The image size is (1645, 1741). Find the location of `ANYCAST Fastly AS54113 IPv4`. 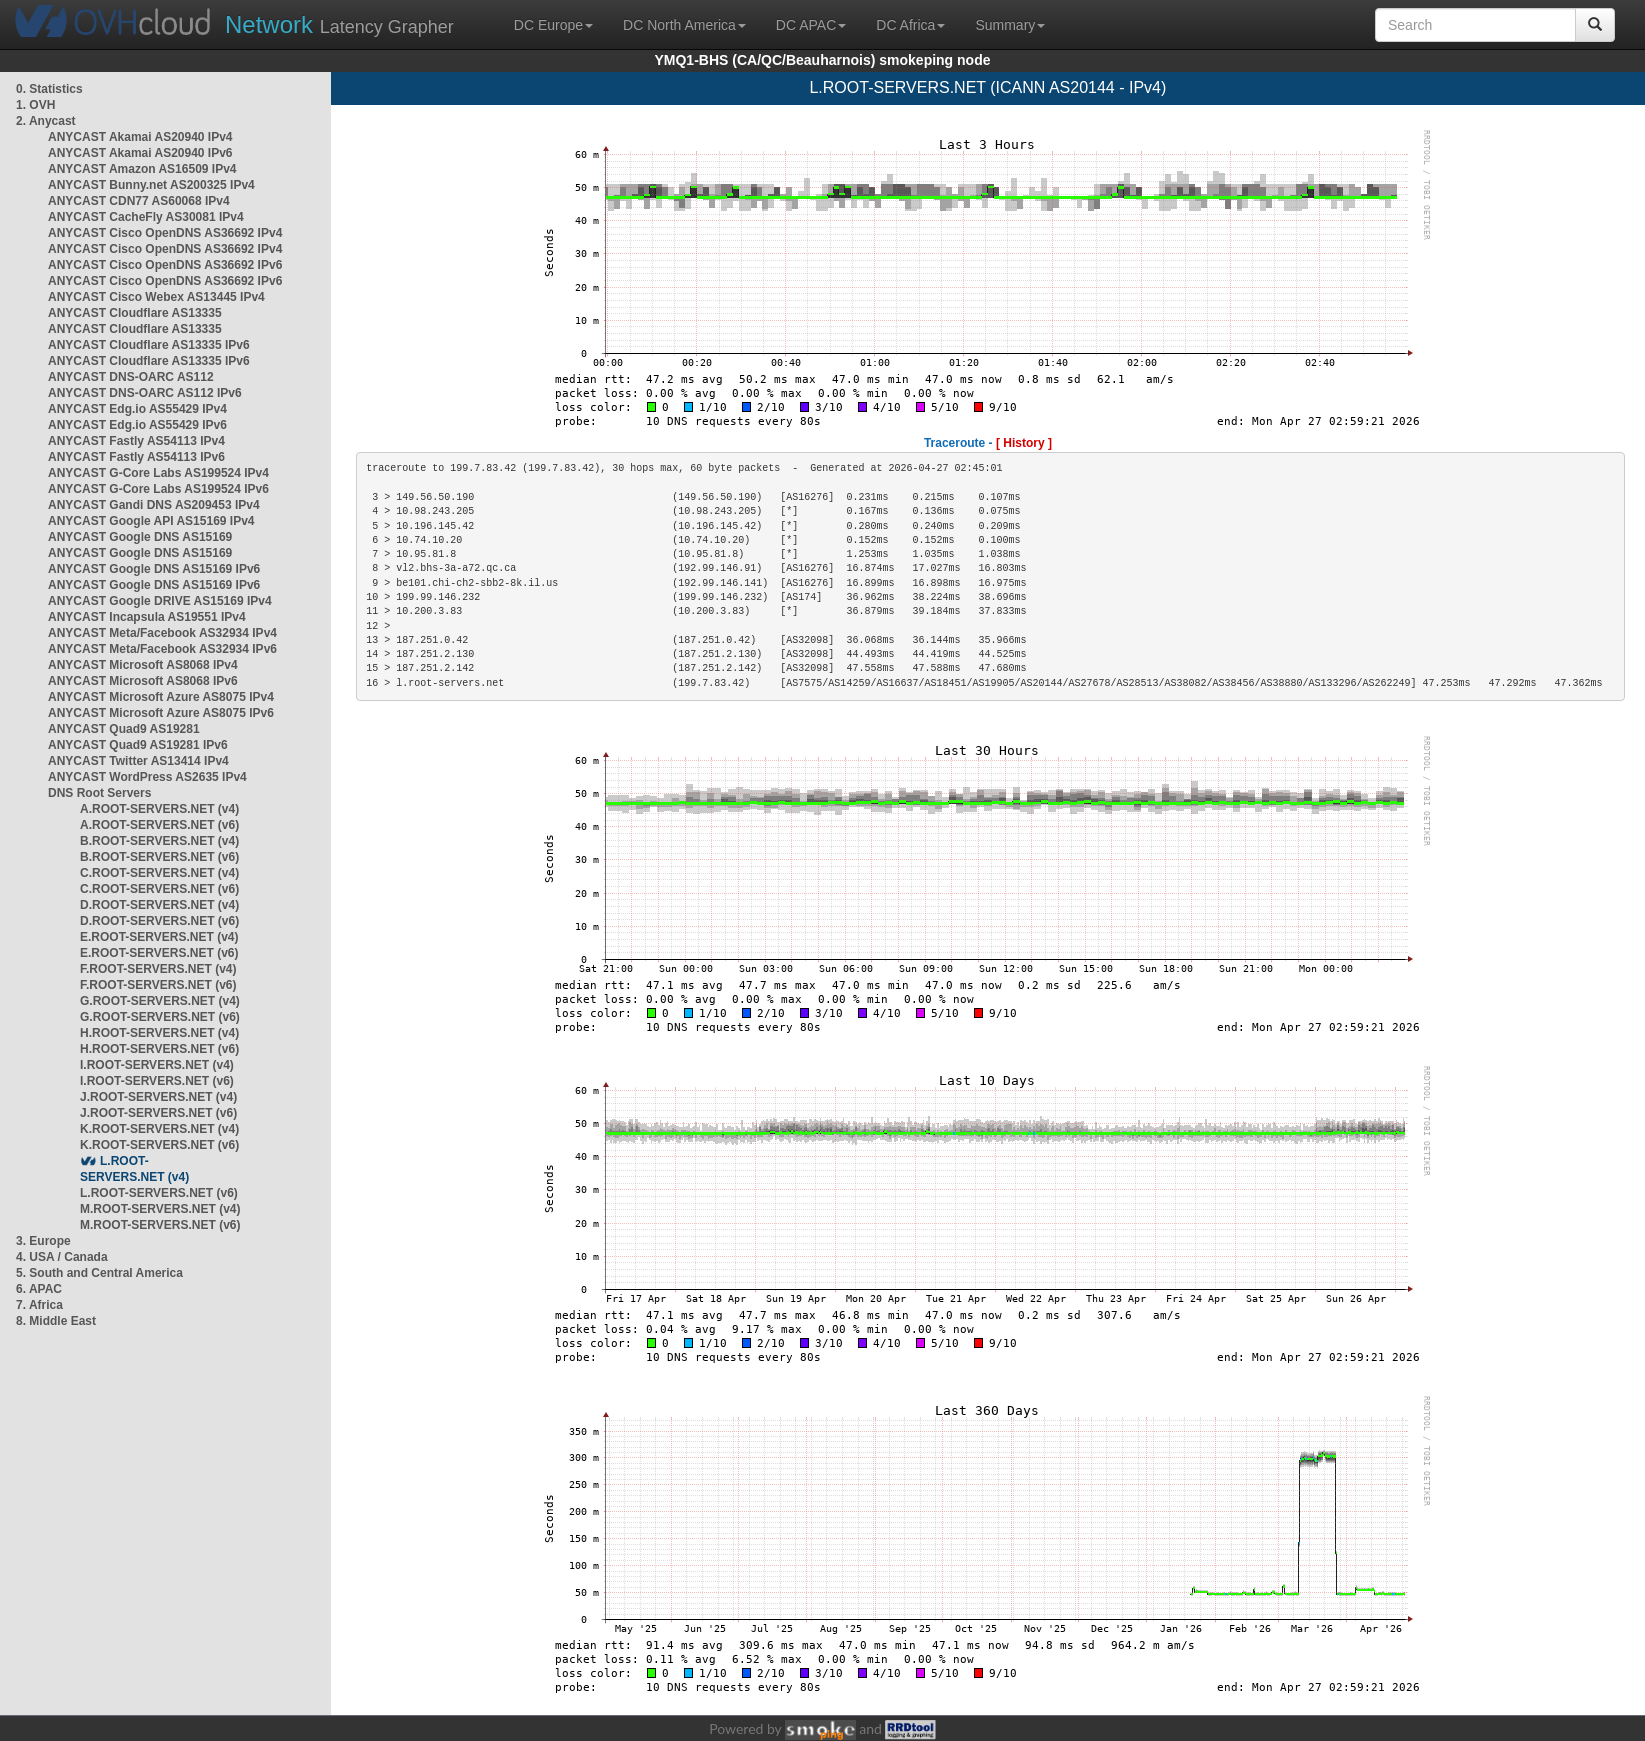

ANYCAST Fastly AS54113 IPv4 is located at coordinates (136, 441).